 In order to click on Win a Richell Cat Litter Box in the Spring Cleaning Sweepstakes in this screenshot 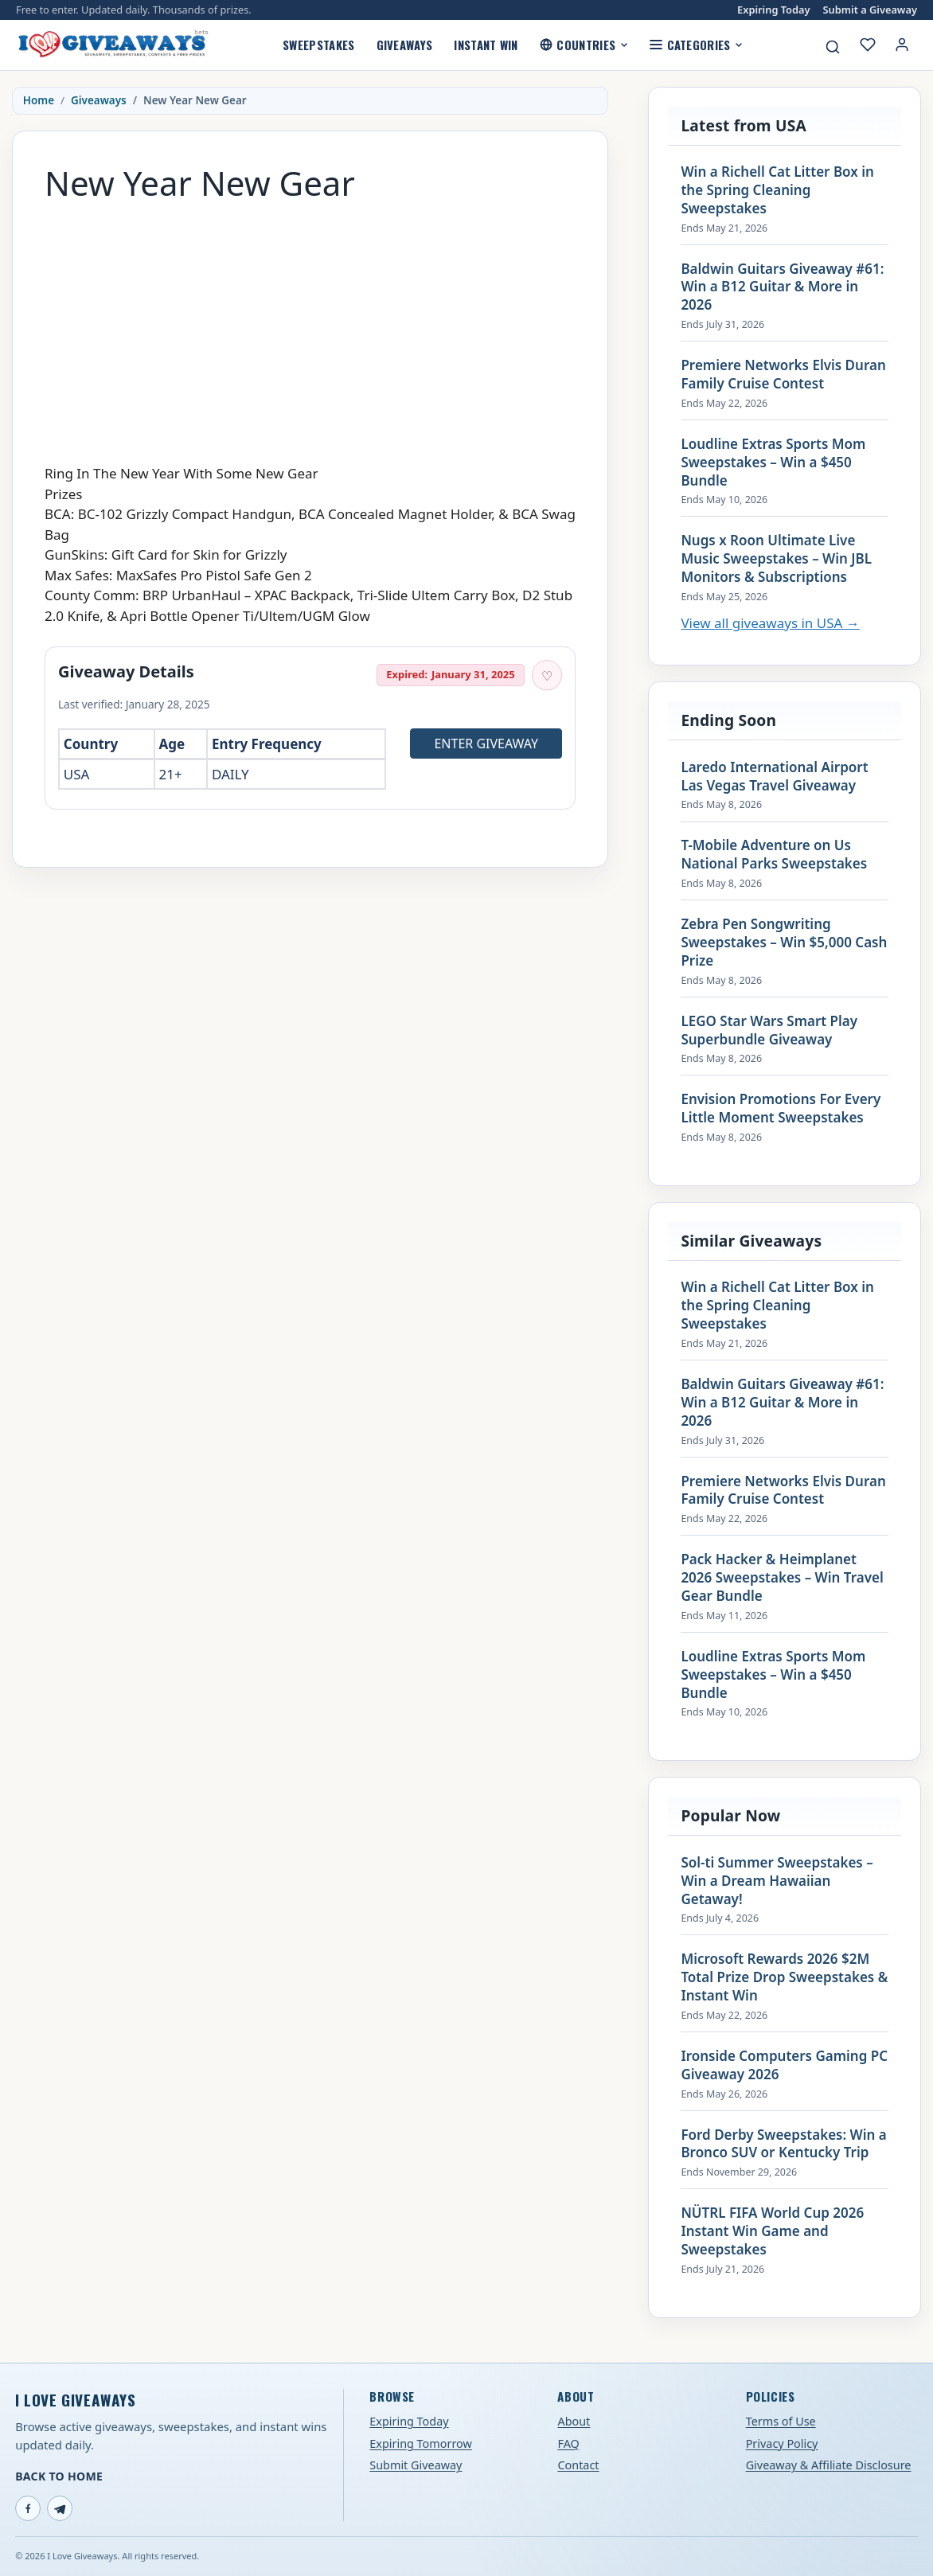, I will do `click(777, 190)`.